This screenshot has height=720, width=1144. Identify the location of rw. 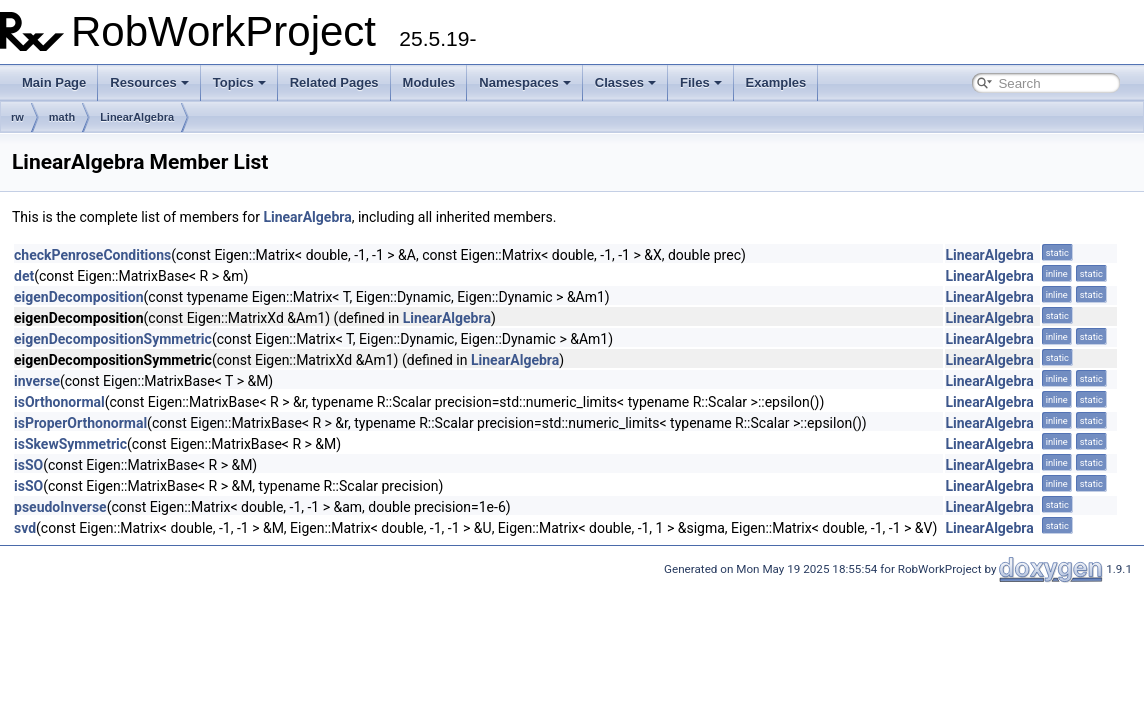
(17, 117).